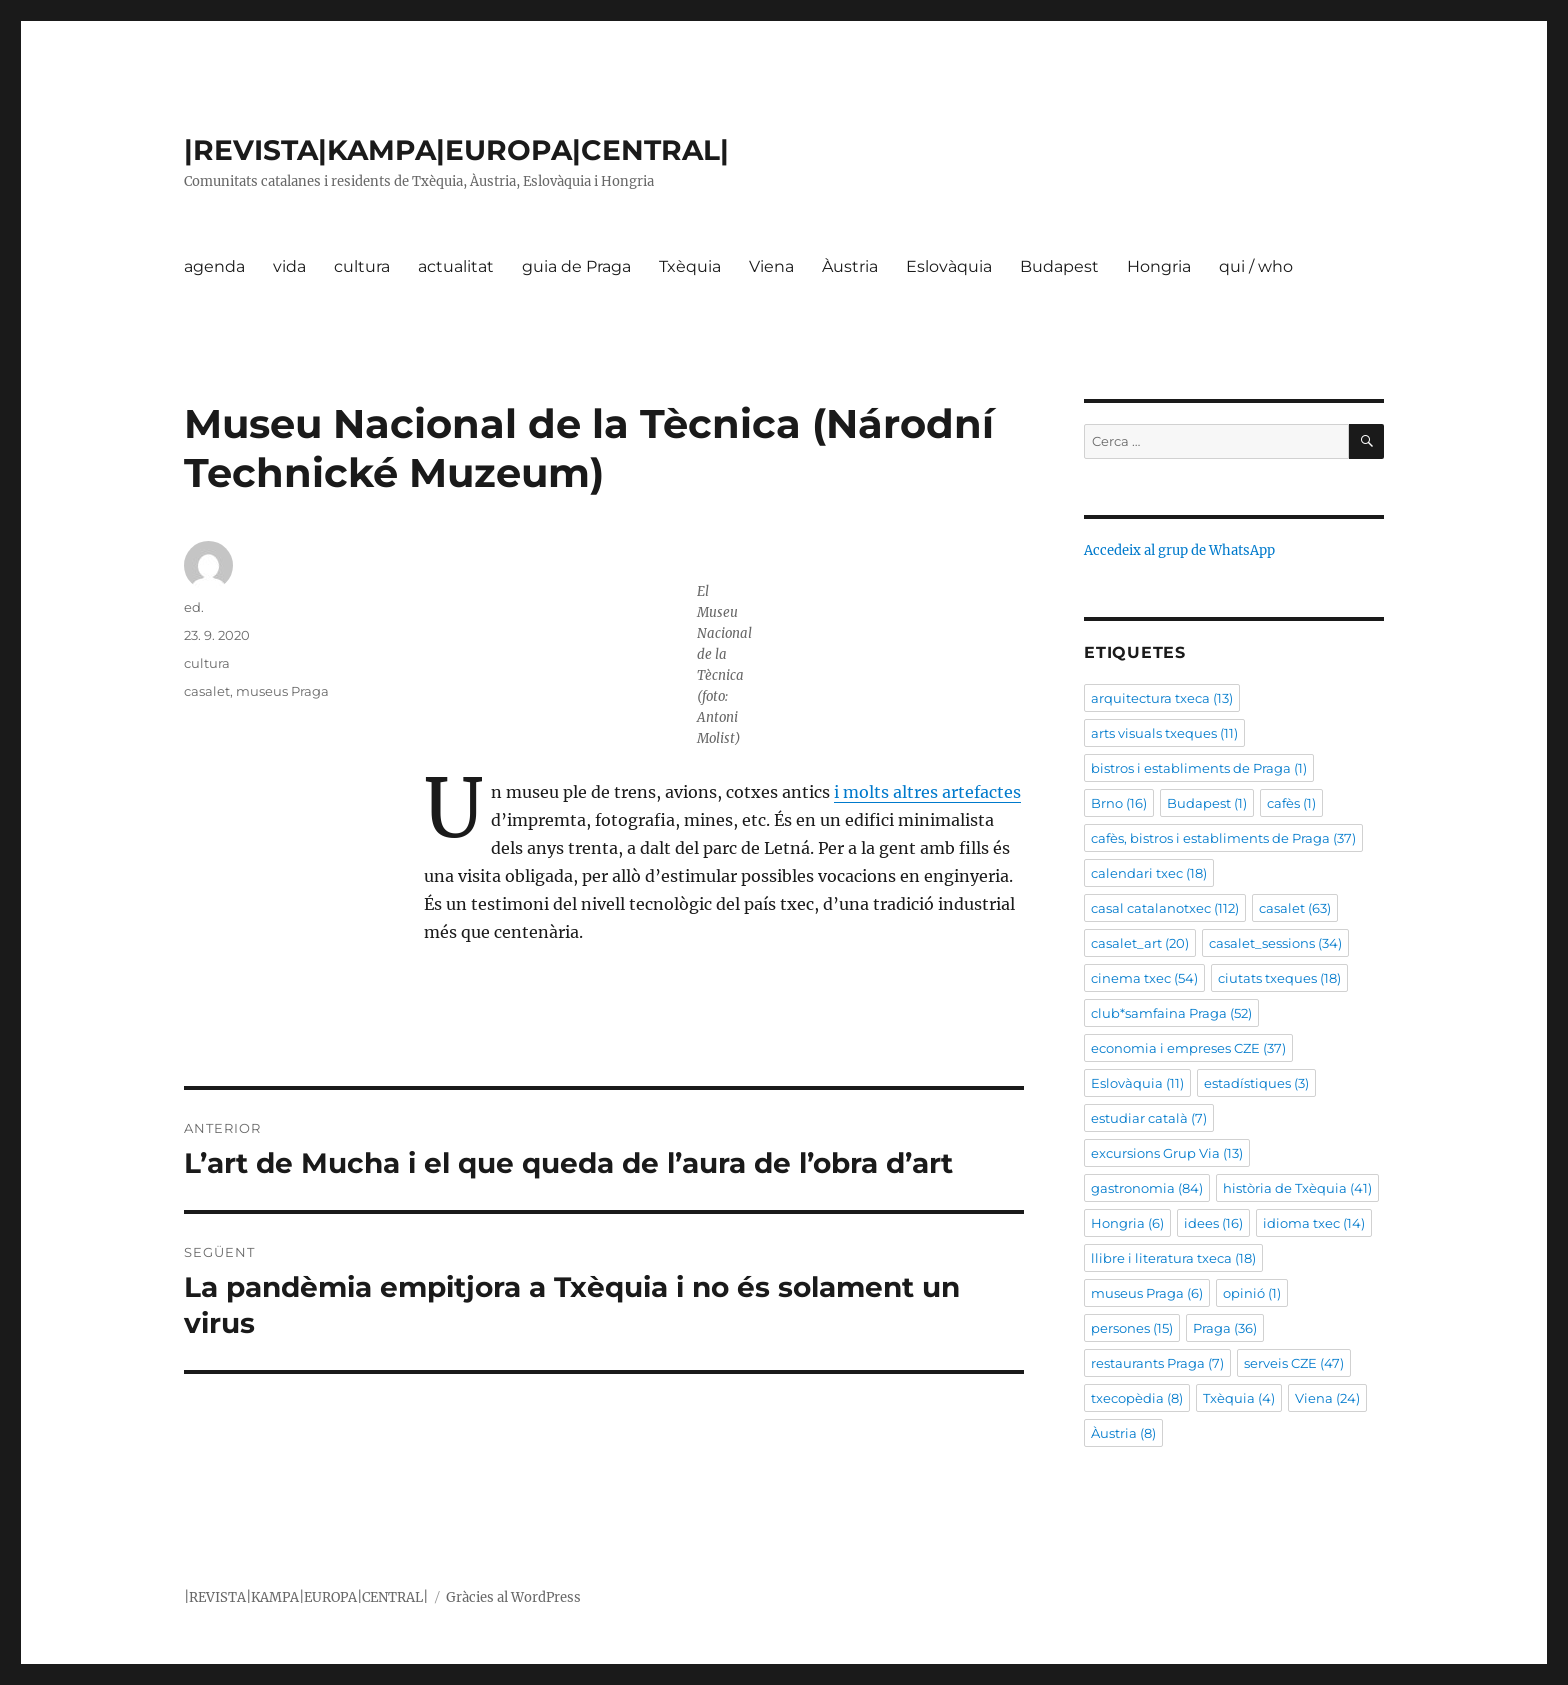  Describe the element at coordinates (1188, 1048) in the screenshot. I see `economia i empreses CZE [economia i empreses CZE (37 elements)]` at that location.